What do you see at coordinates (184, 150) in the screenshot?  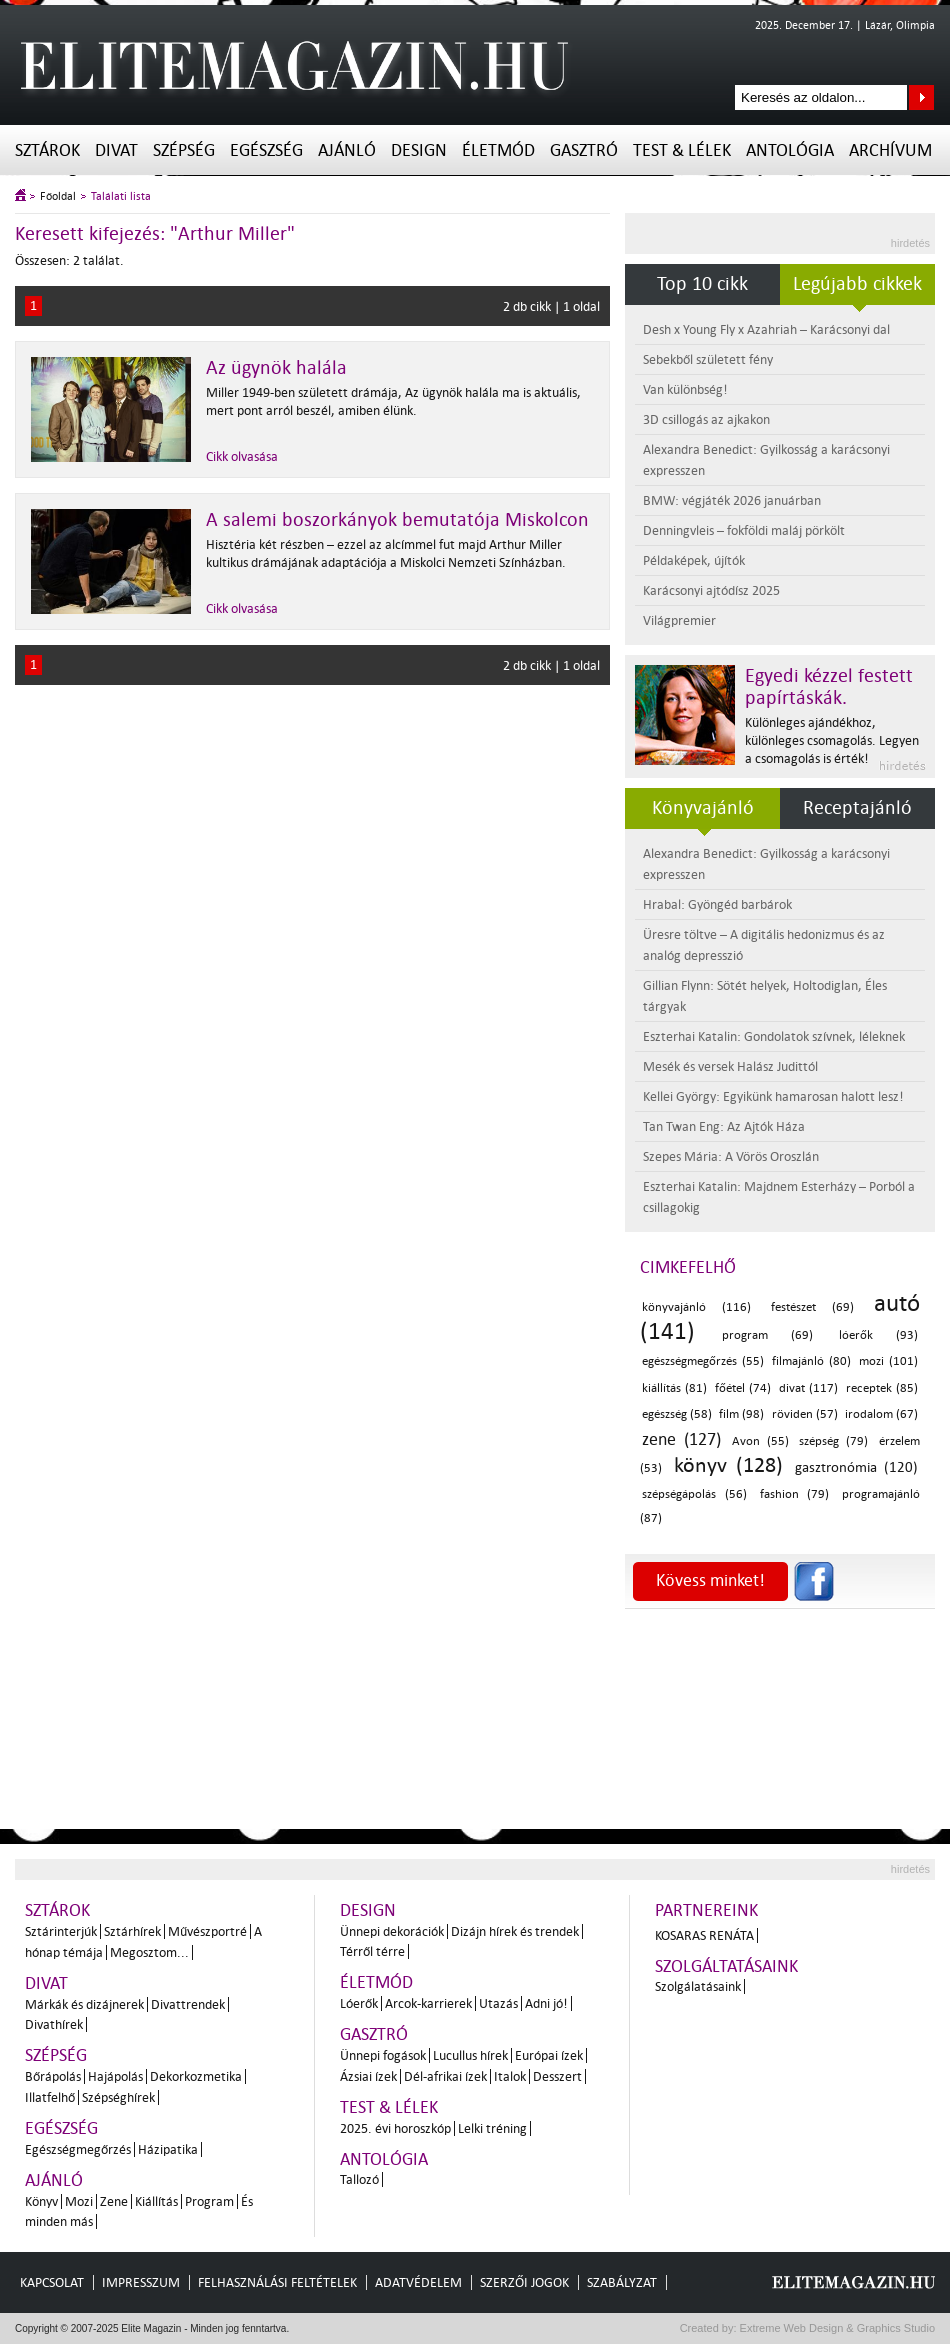 I see `Szépség` at bounding box center [184, 150].